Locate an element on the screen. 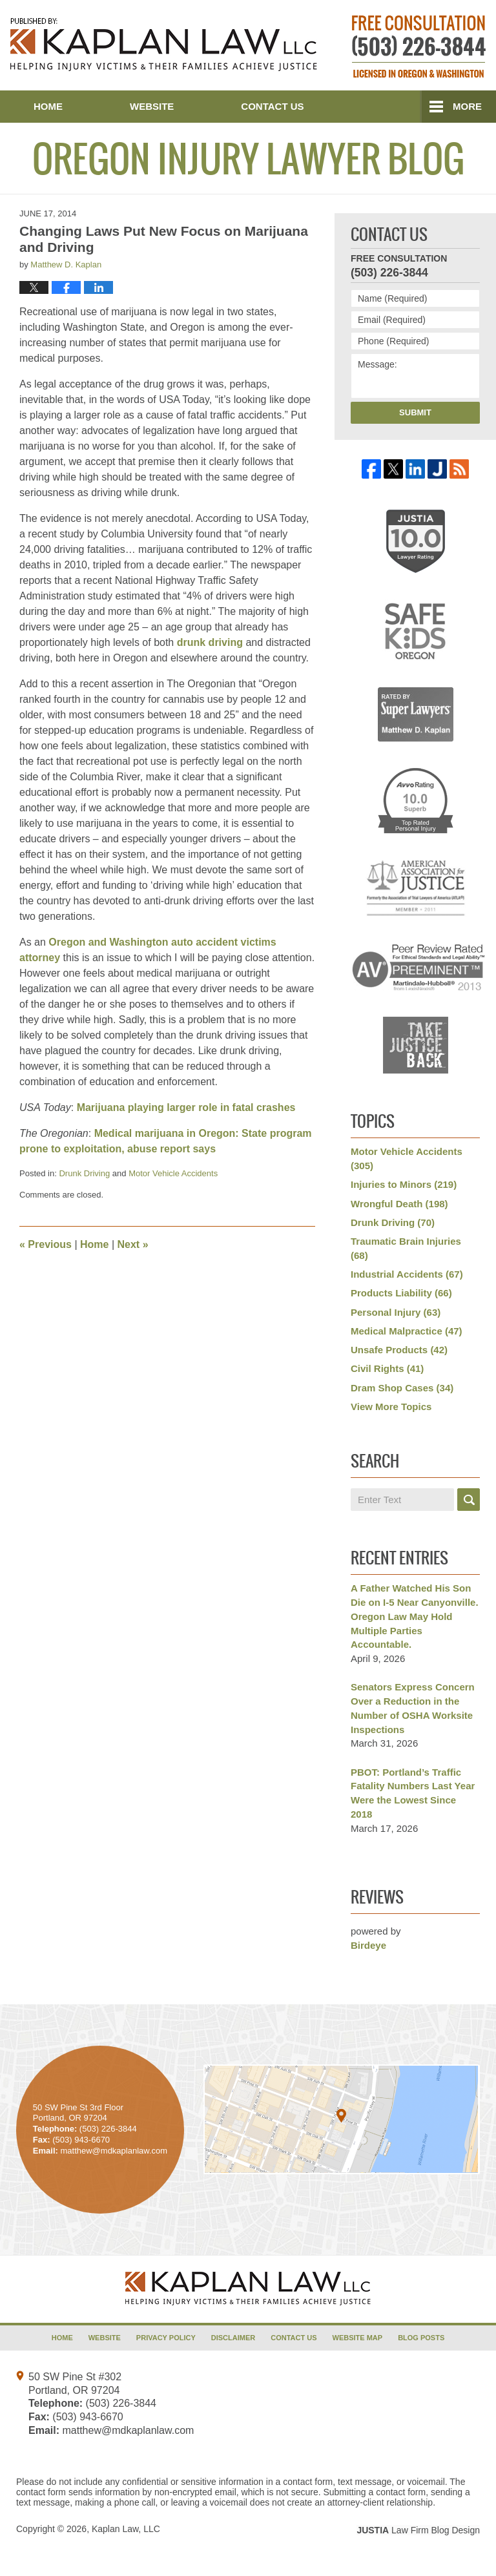  Kaplan Law, LLC is located at coordinates (126, 2529).